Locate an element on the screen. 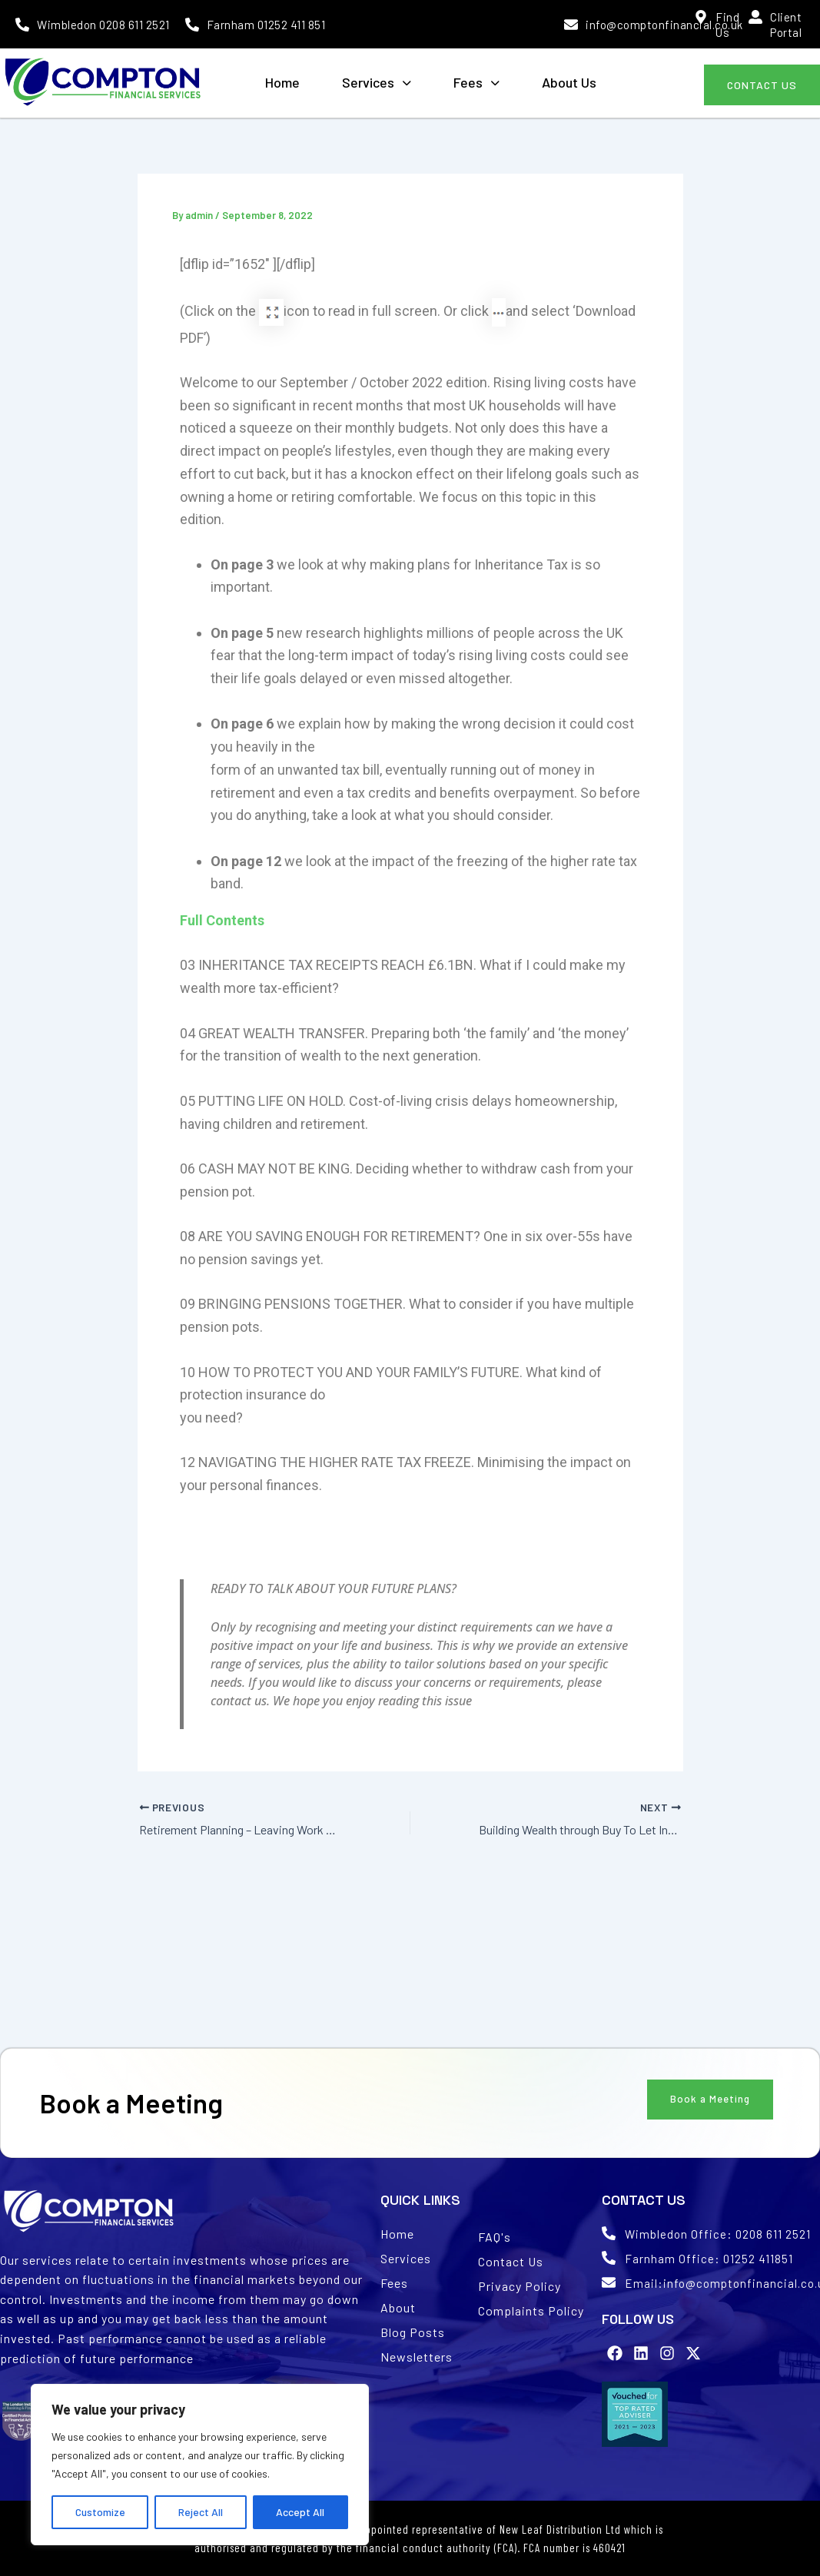 This screenshot has width=820, height=2576. [Find Us] is located at coordinates (701, 17).